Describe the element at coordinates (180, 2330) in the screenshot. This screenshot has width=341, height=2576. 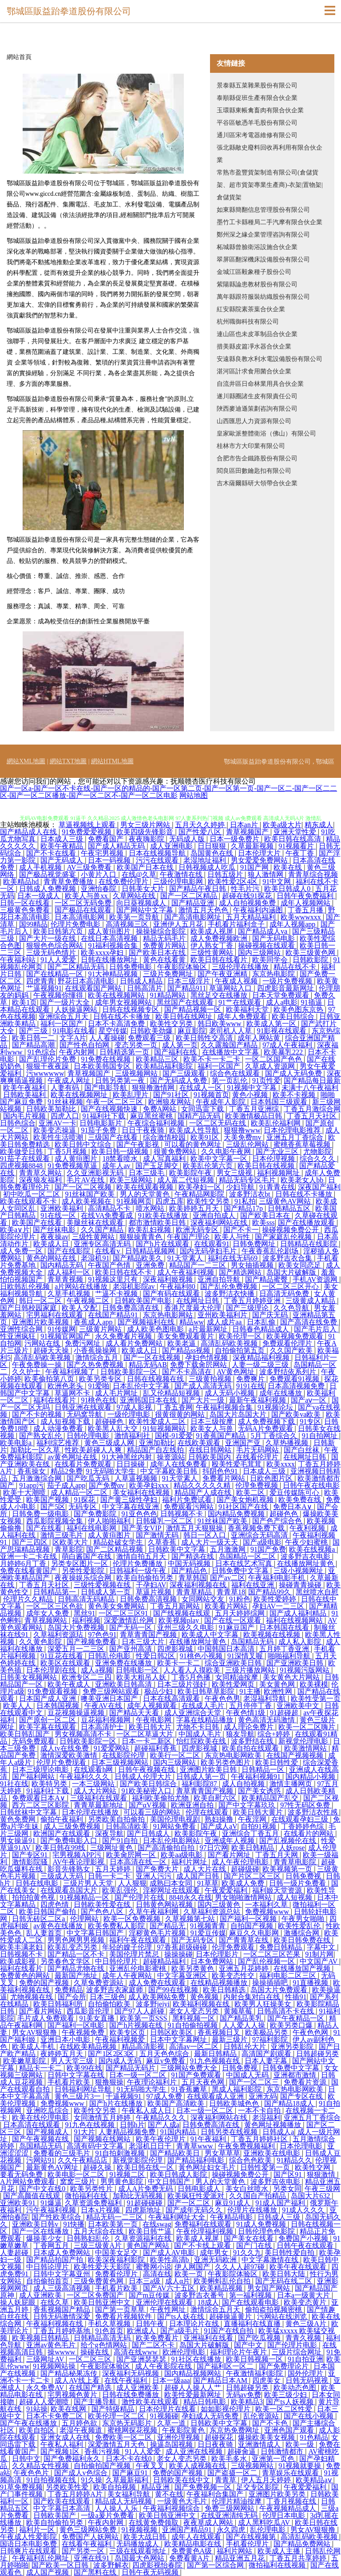
I see `国产a级毛片` at that location.